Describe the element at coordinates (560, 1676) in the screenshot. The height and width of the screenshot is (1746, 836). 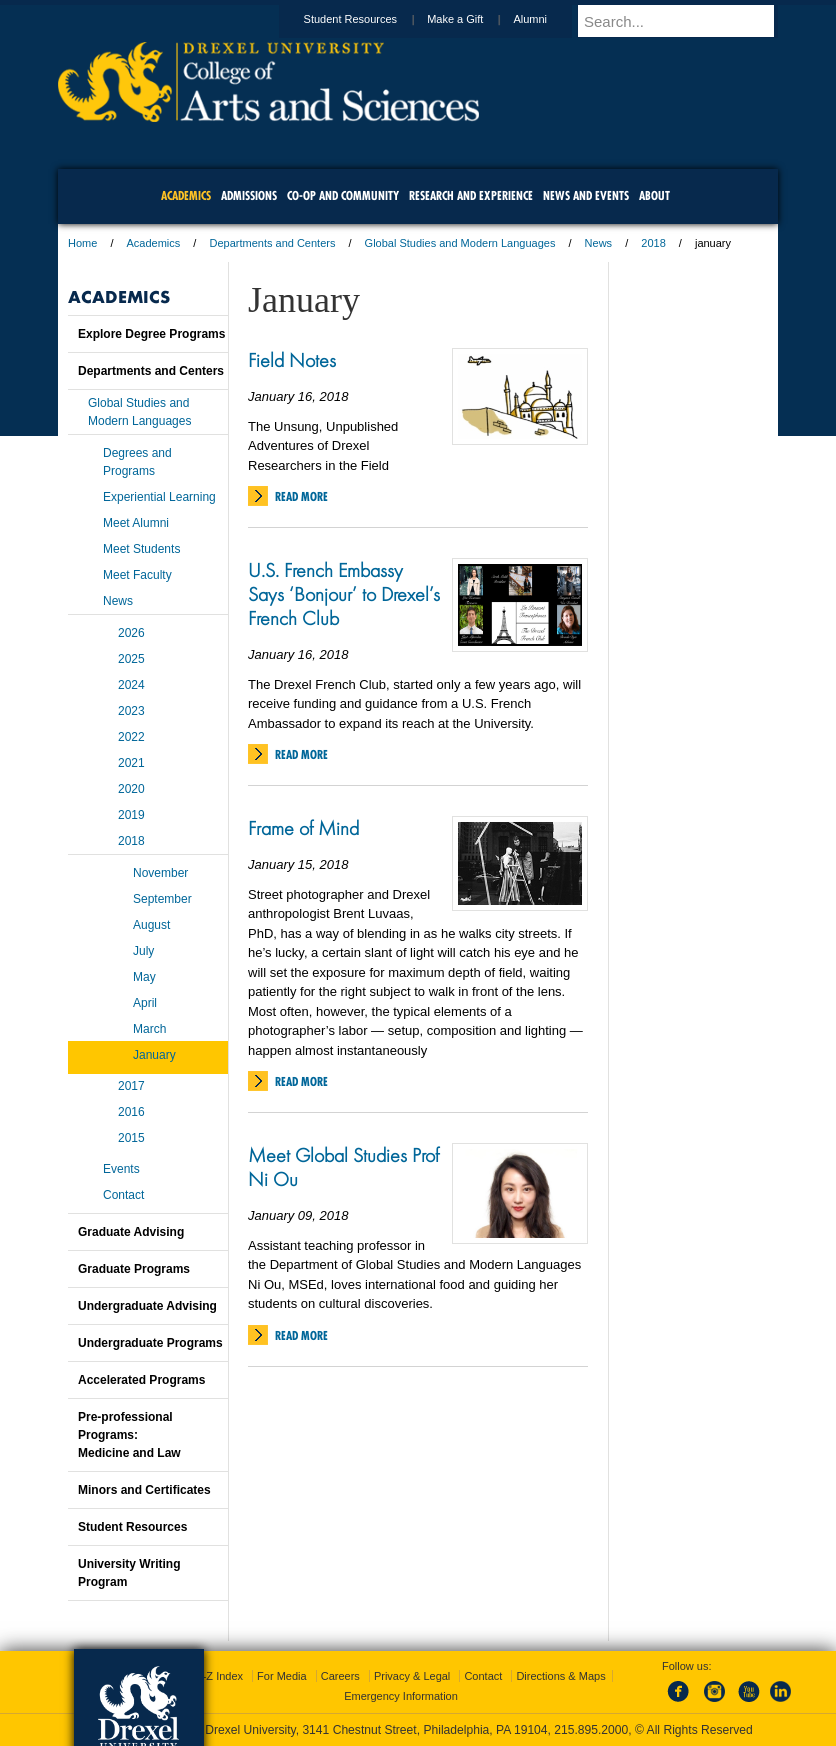
I see `Directions & Maps` at that location.